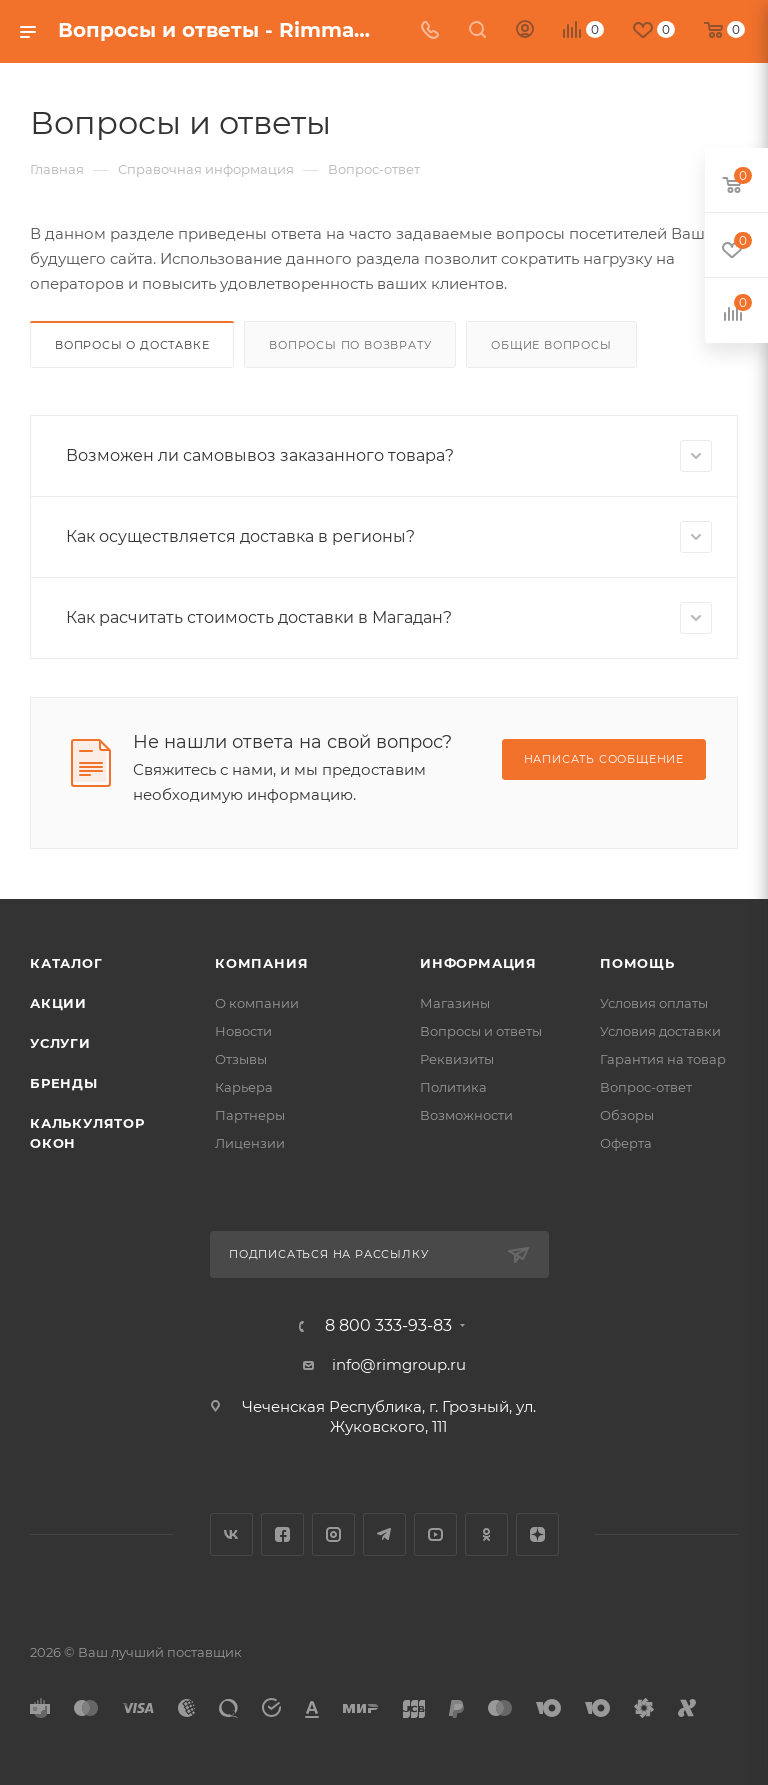 The width and height of the screenshot is (768, 1785). Describe the element at coordinates (455, 1003) in the screenshot. I see `Магазины` at that location.